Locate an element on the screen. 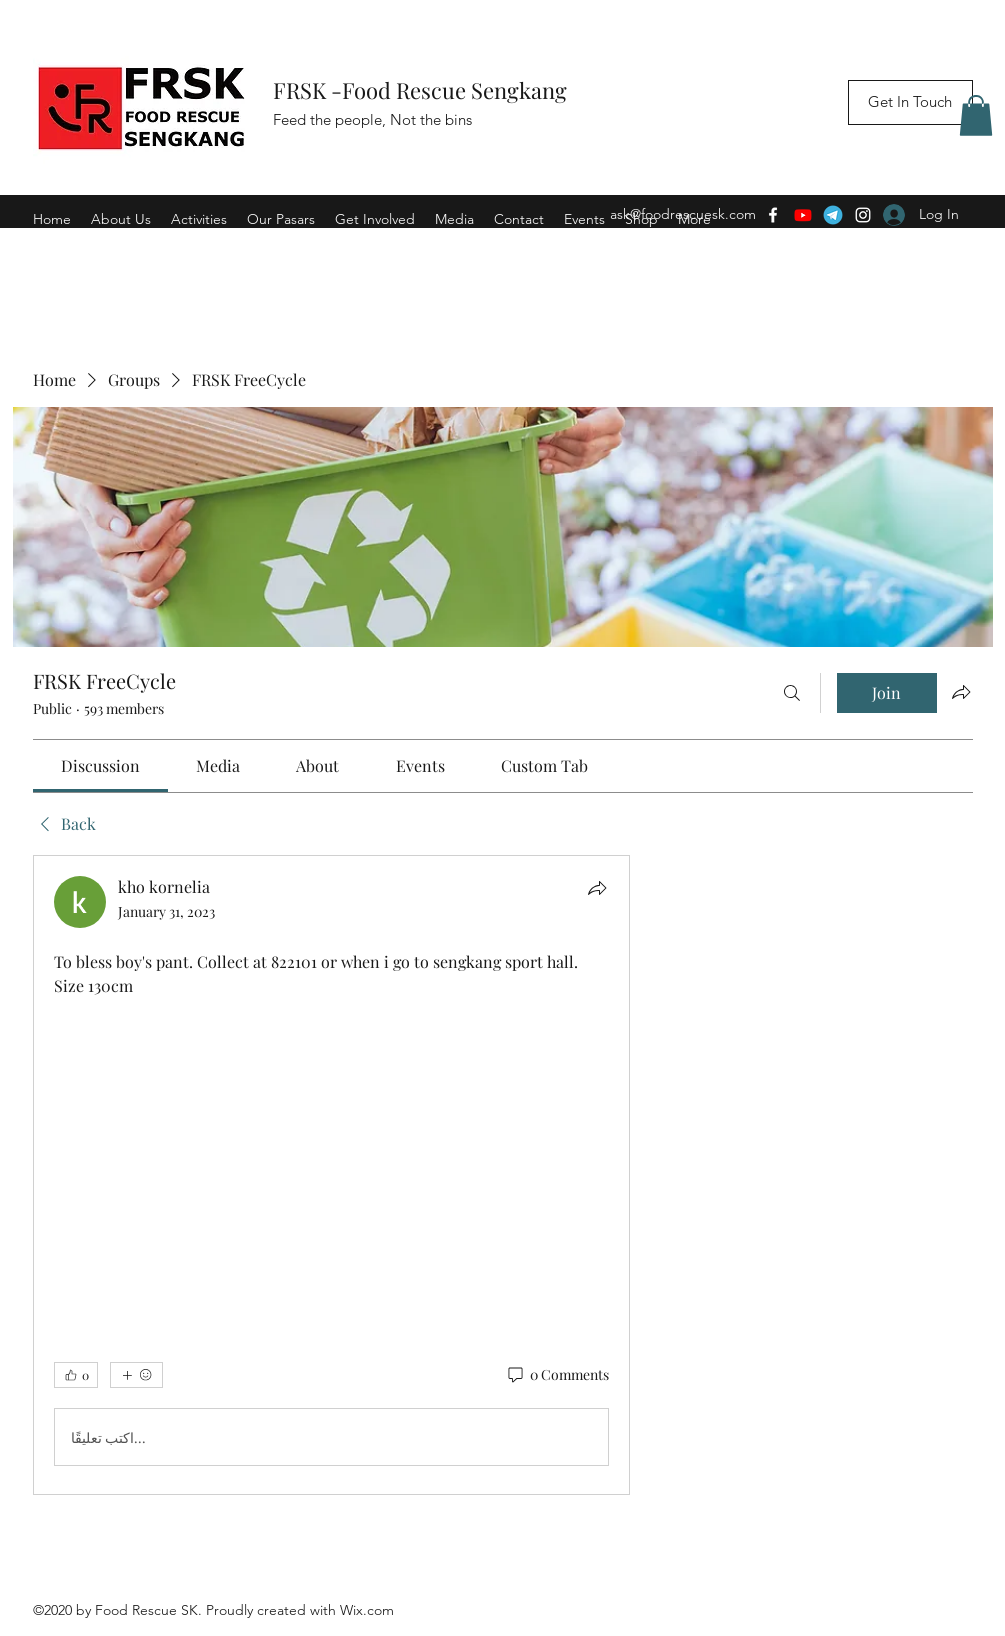 Image resolution: width=1005 pixels, height=1636 pixels. FRSK -Food Rescue Sengkang is located at coordinates (422, 90).